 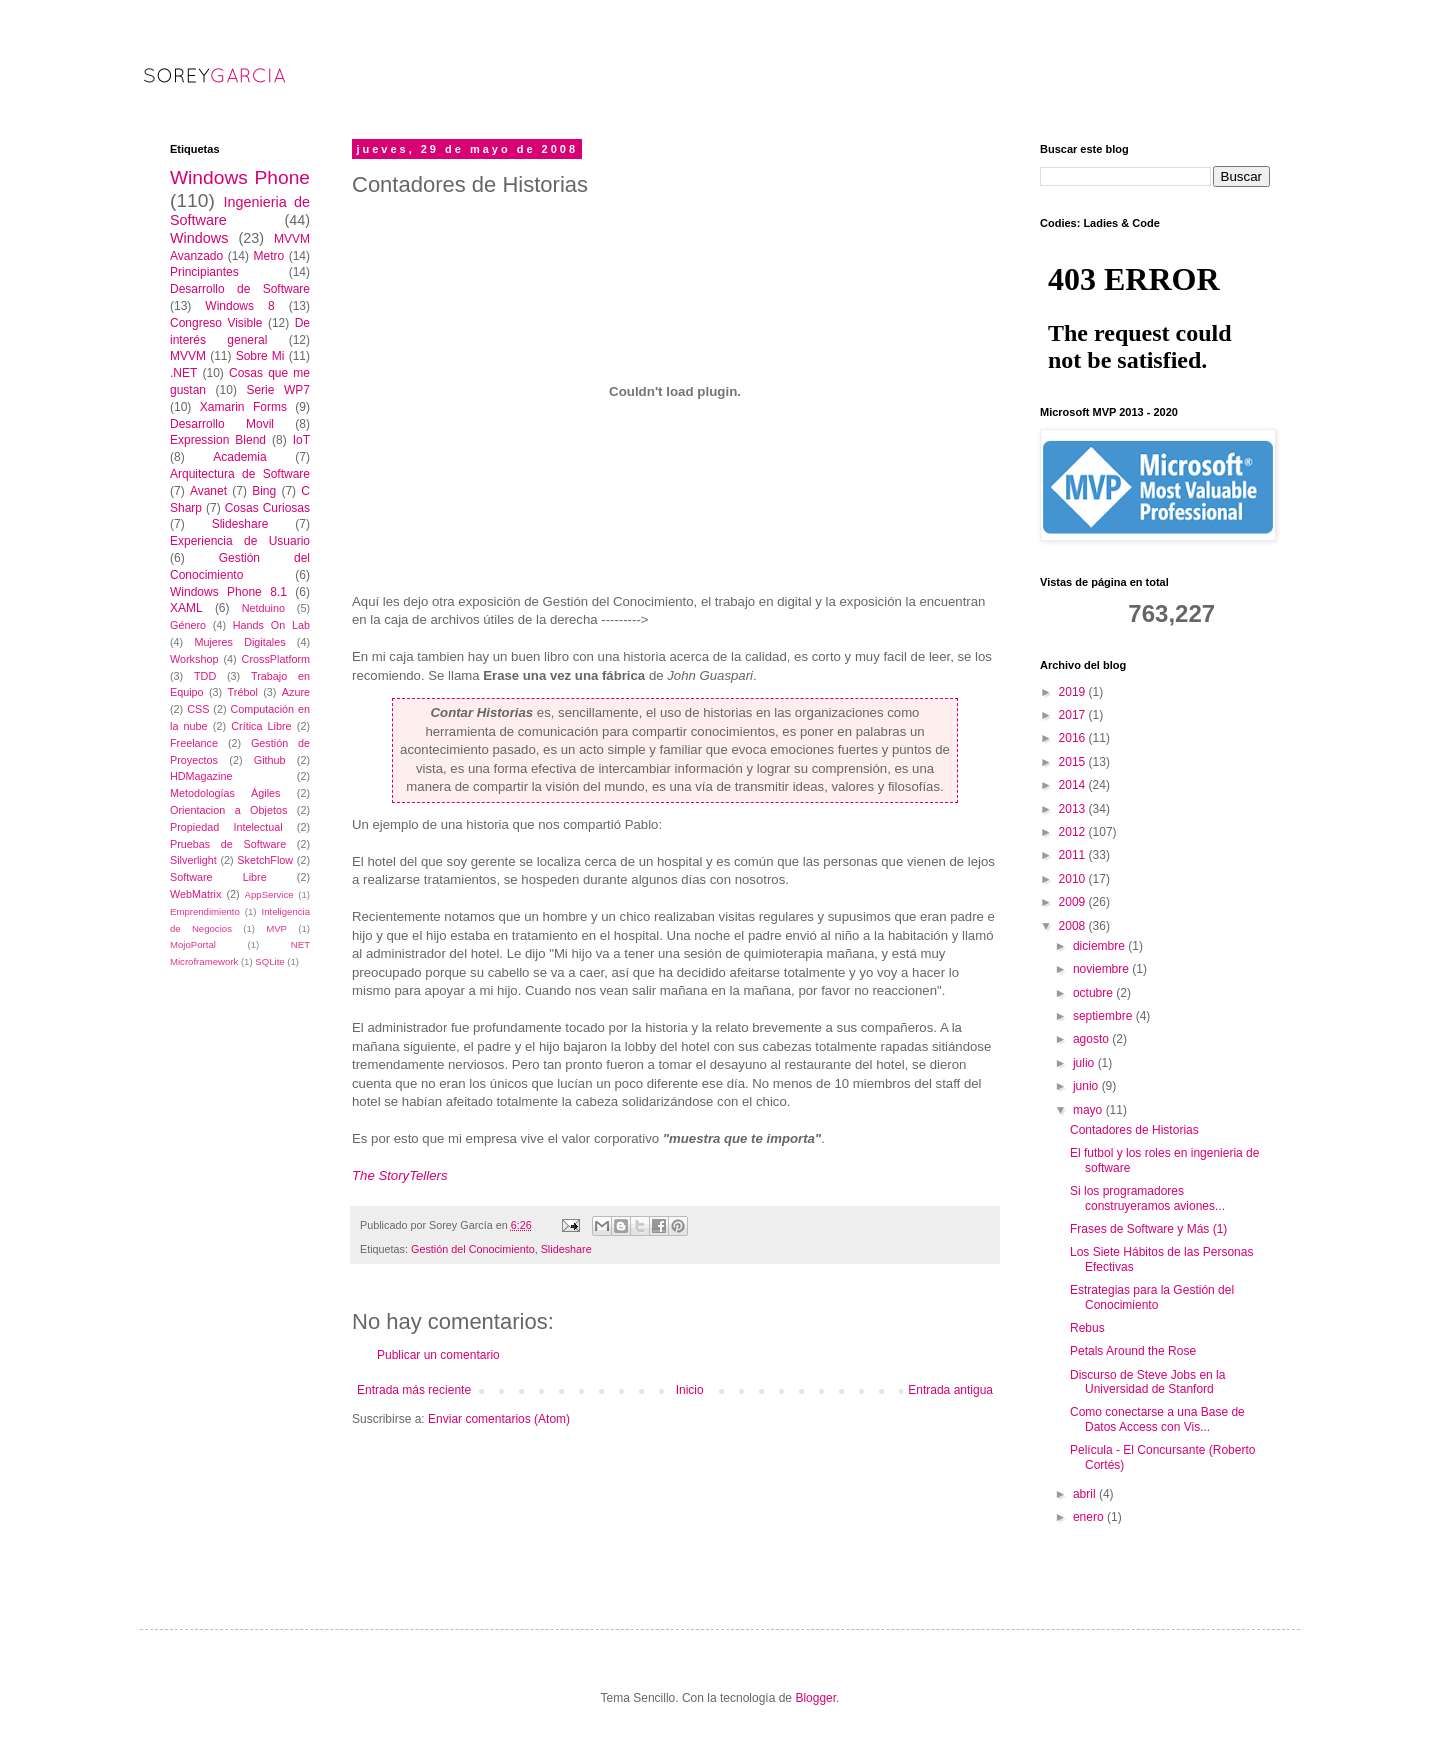 I want to click on Estrategias para la Gestión del Conocimiento, so click(x=1152, y=1297).